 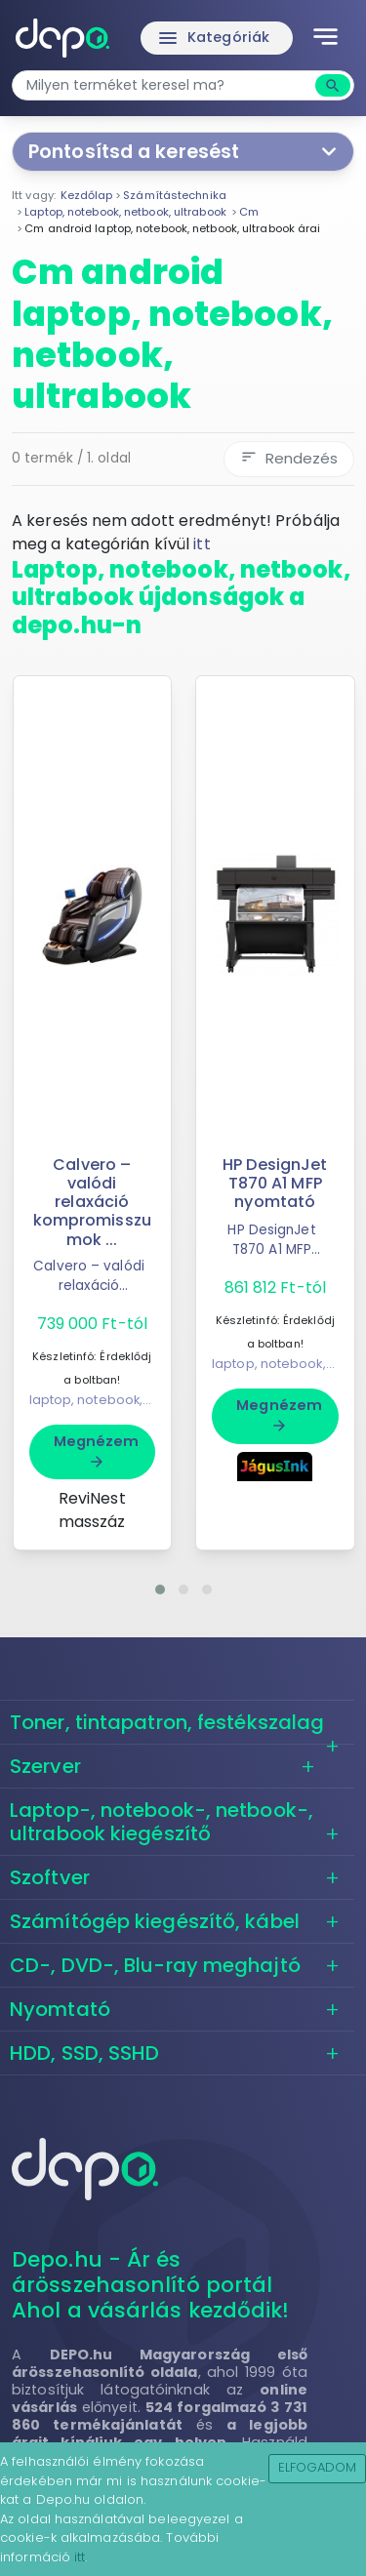 I want to click on Toner, tintapatron, festékszalag, so click(x=167, y=1722).